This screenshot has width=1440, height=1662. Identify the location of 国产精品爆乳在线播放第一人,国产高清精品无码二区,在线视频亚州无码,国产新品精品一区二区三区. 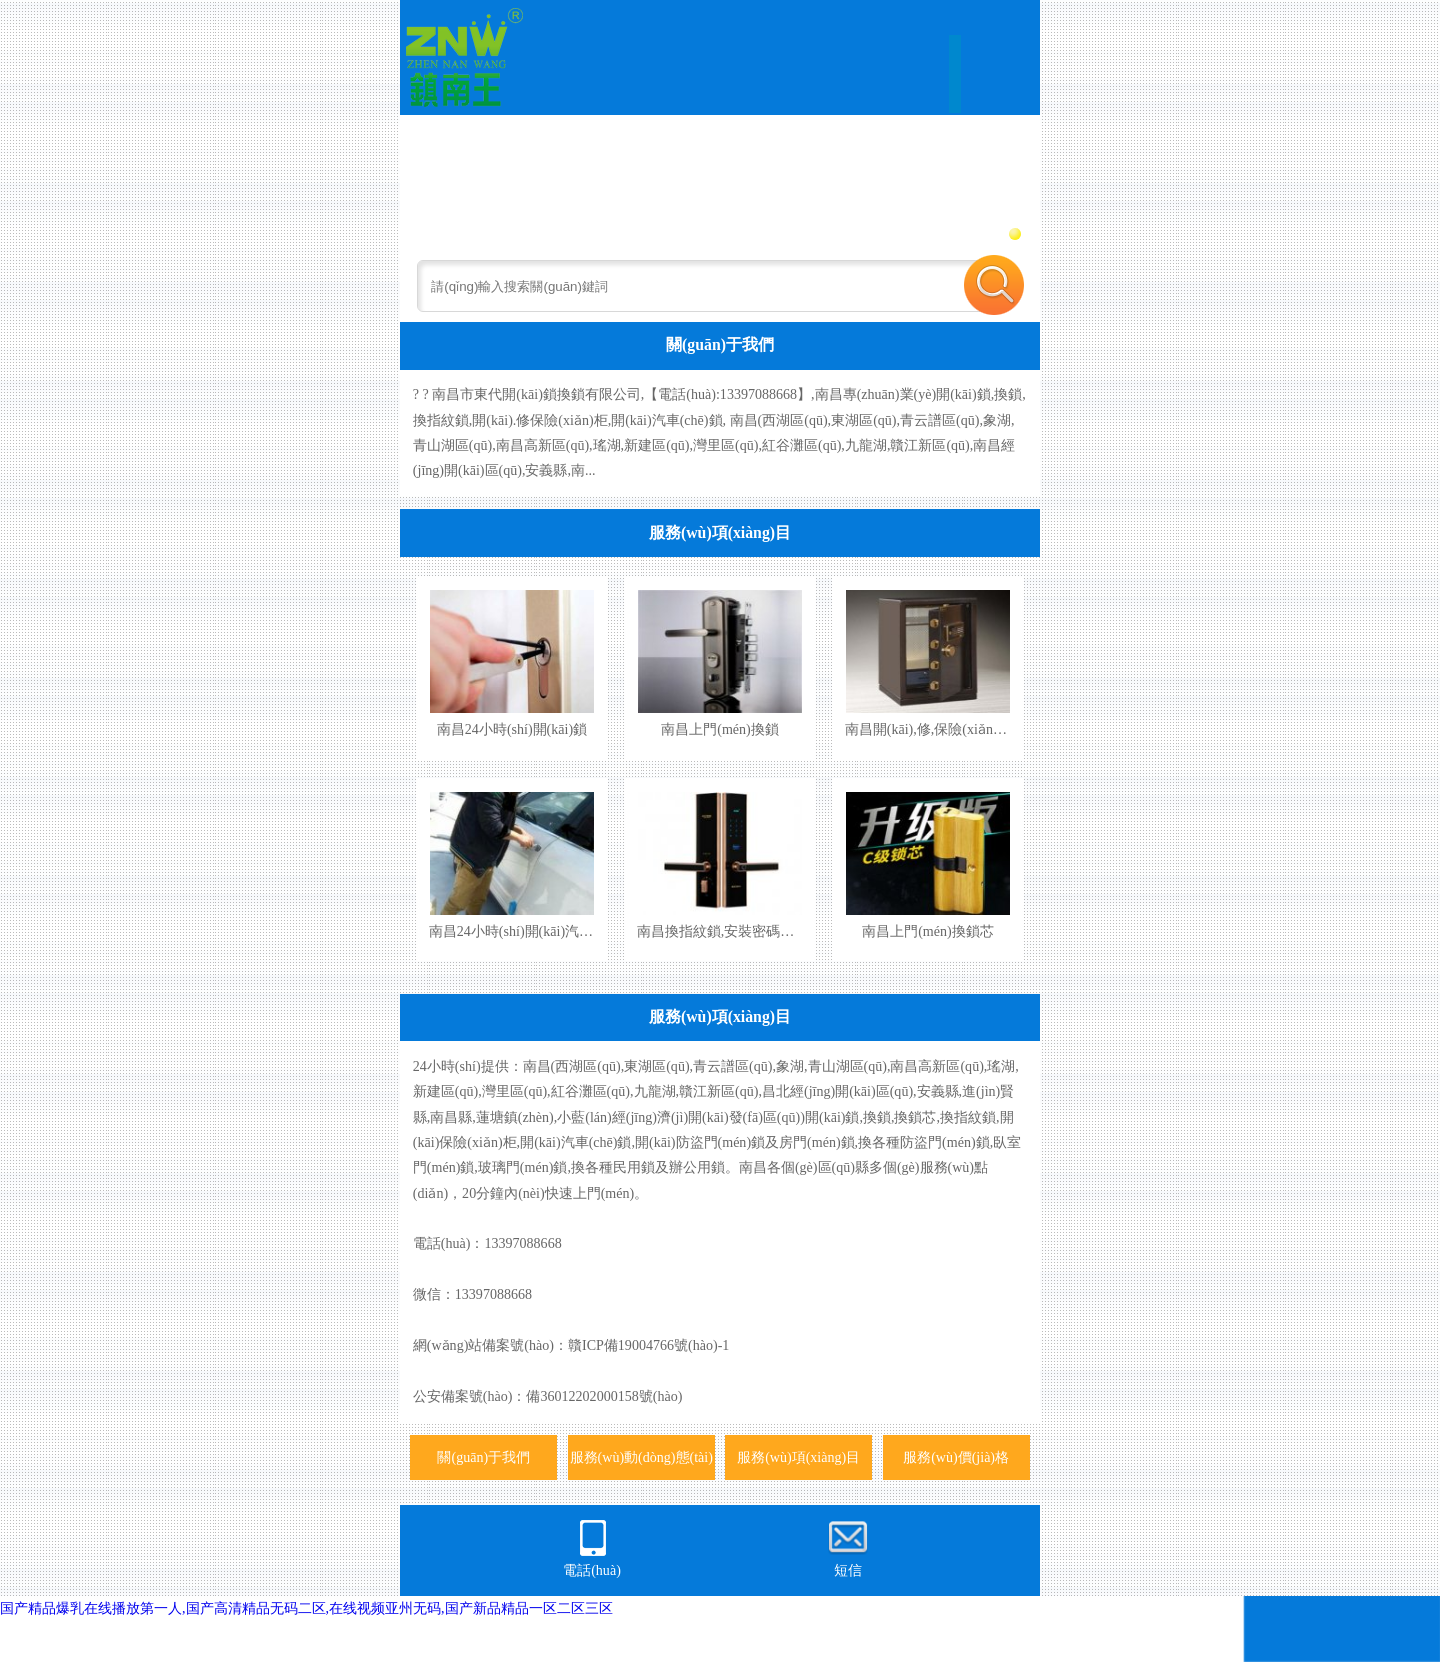
(306, 1608).